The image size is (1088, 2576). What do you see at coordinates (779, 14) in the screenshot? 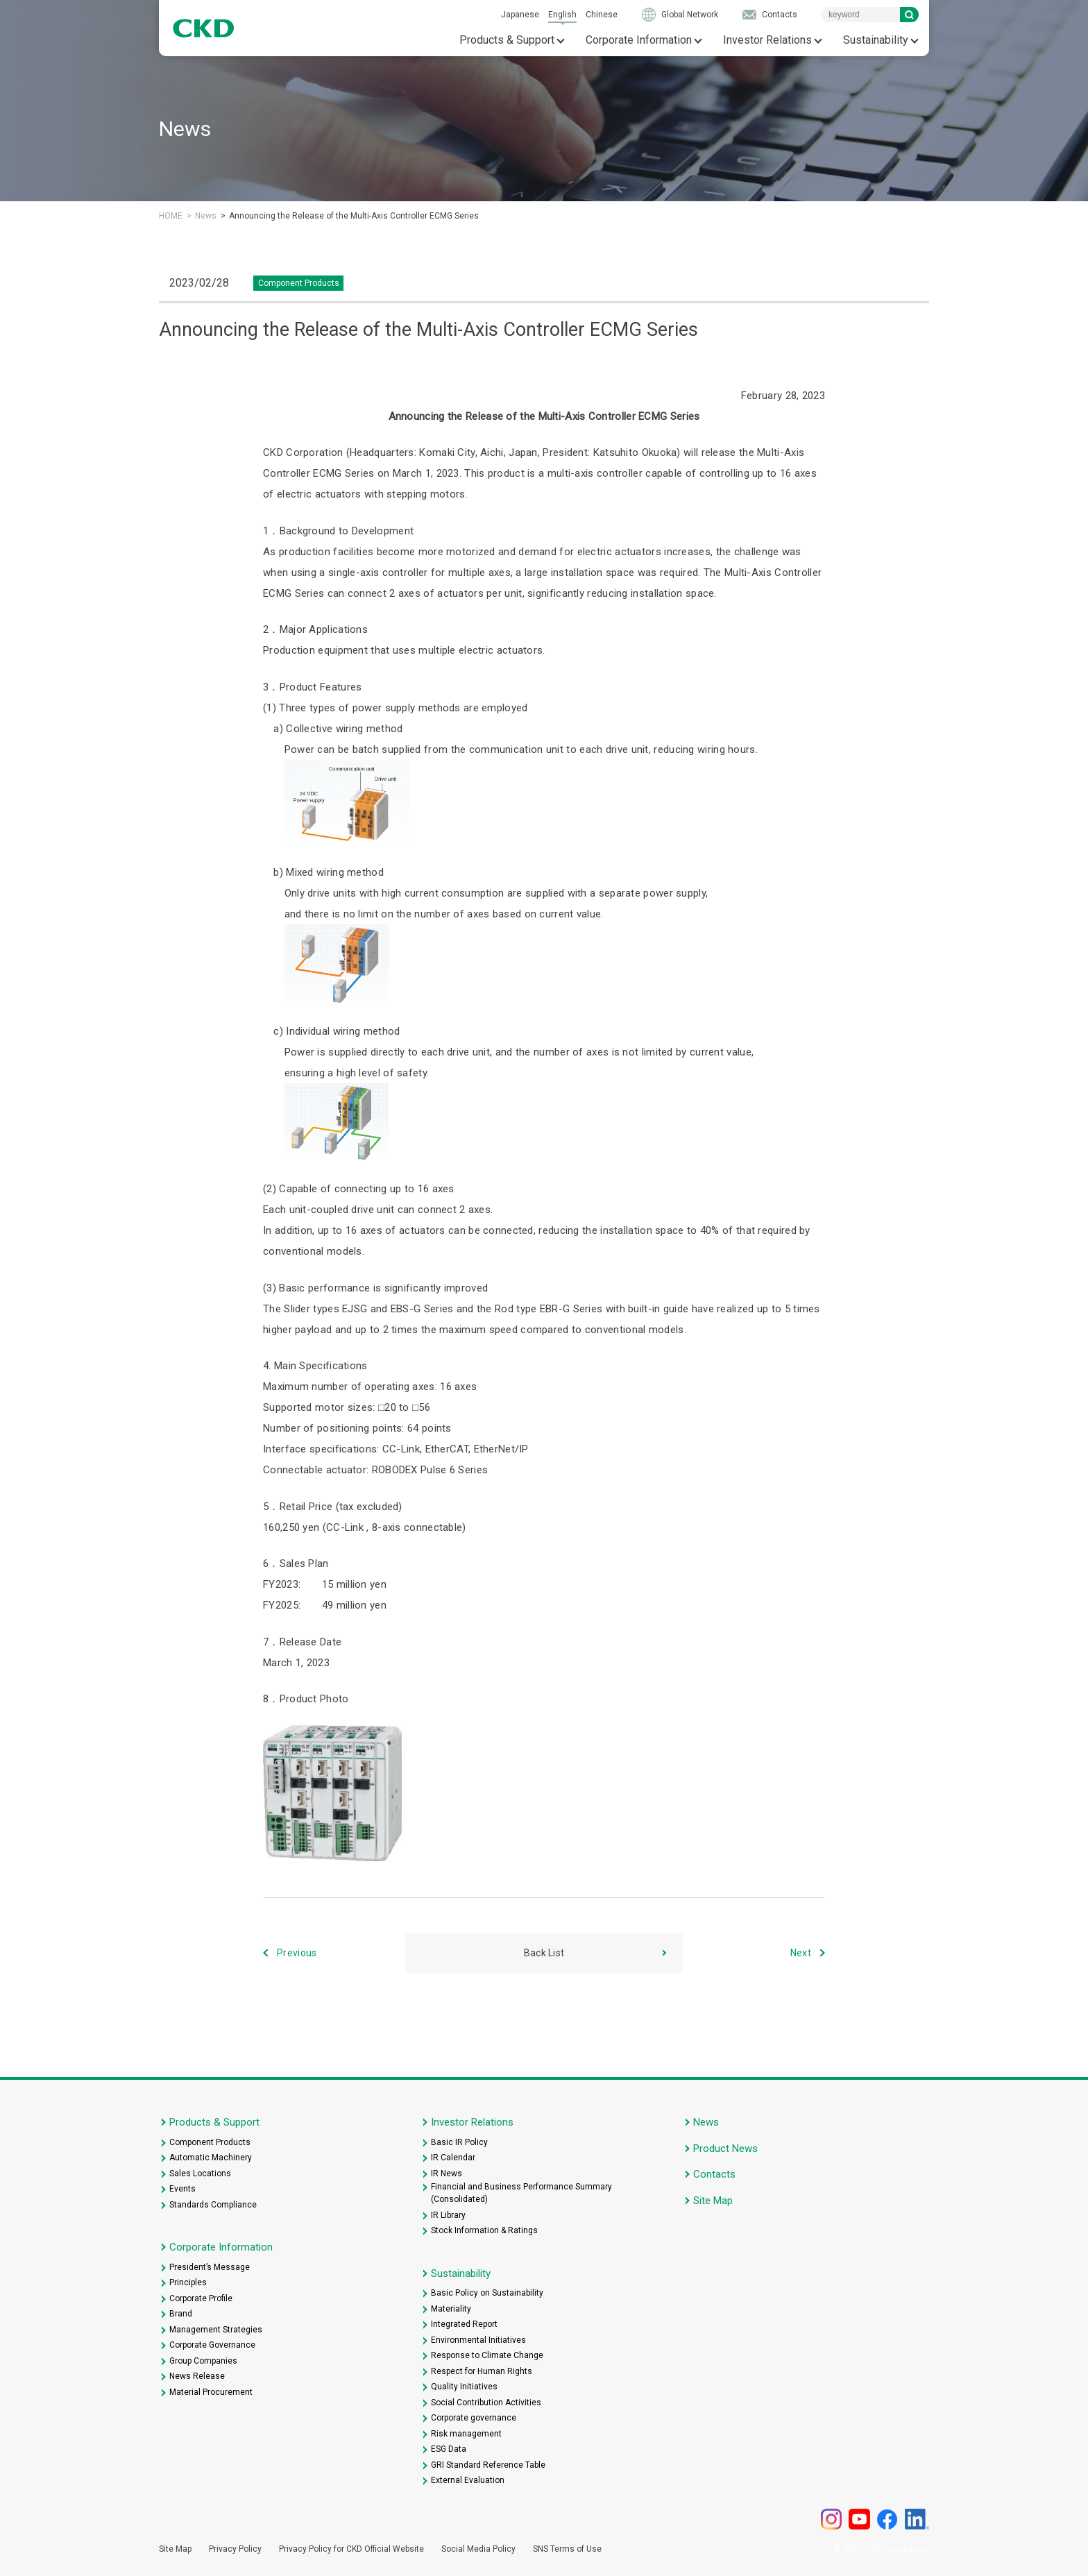
I see `Contacts` at bounding box center [779, 14].